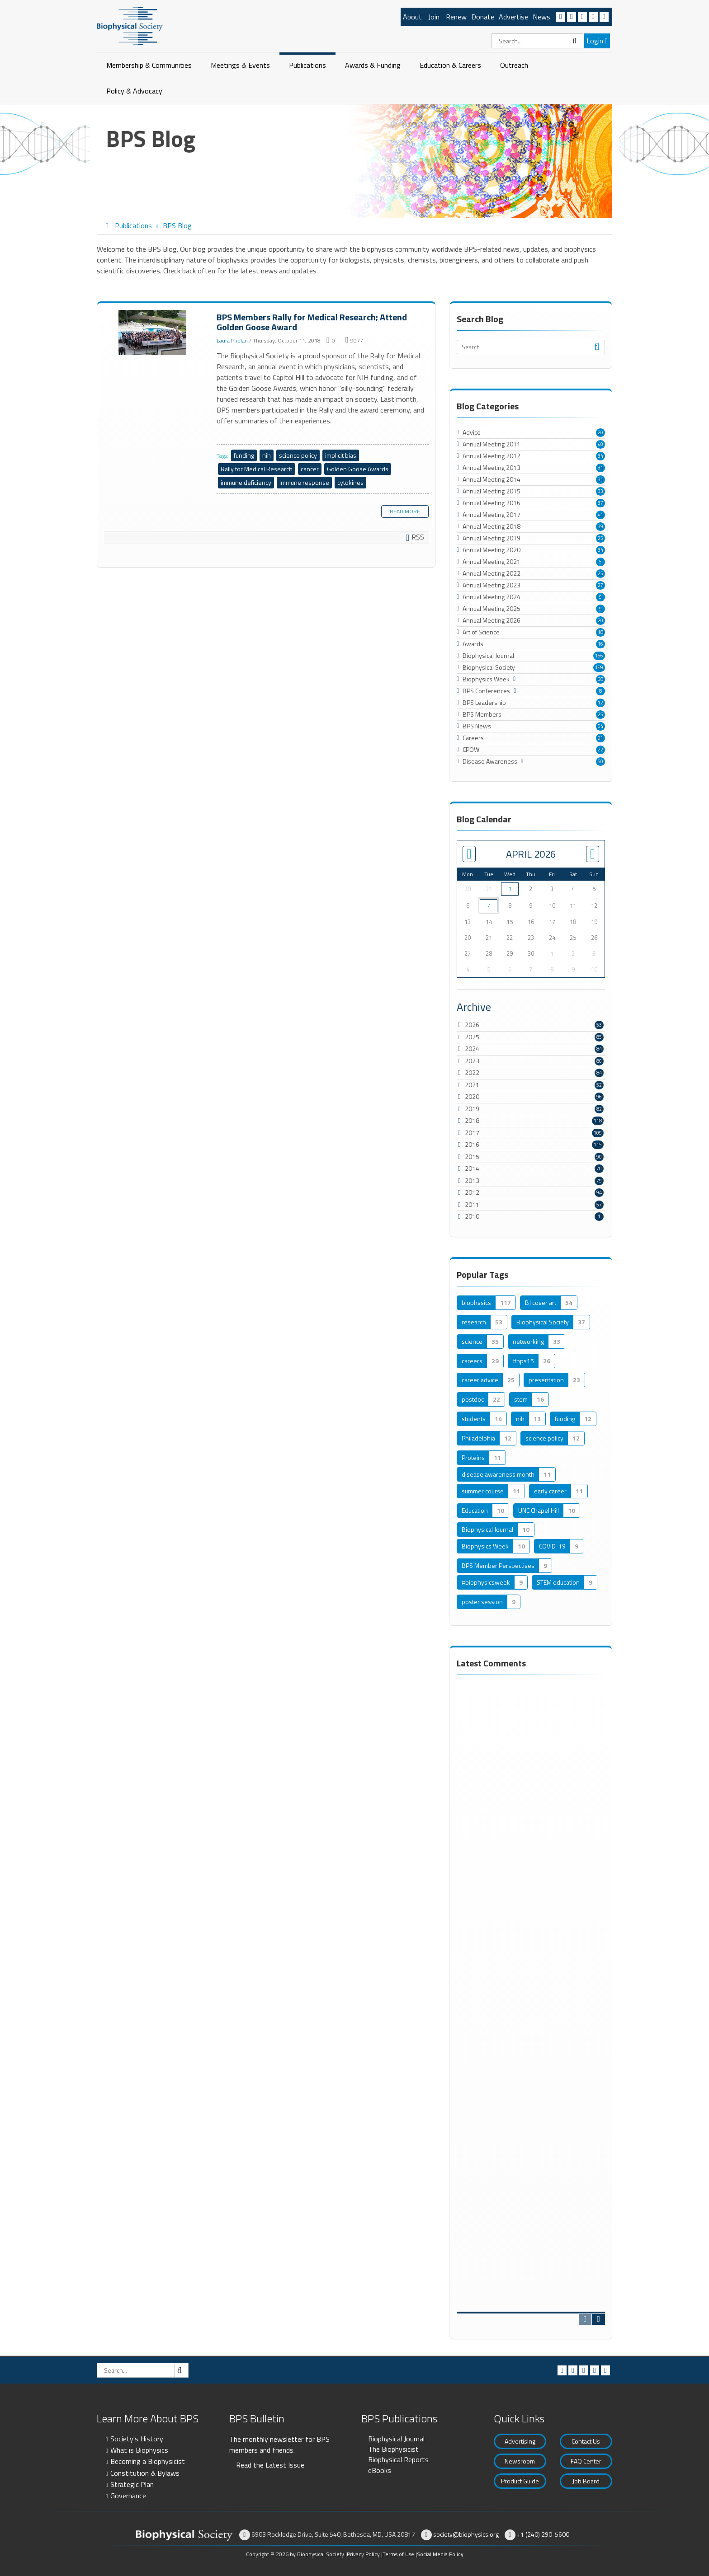 This screenshot has width=709, height=2576. What do you see at coordinates (513, 16) in the screenshot?
I see `Advertise` at bounding box center [513, 16].